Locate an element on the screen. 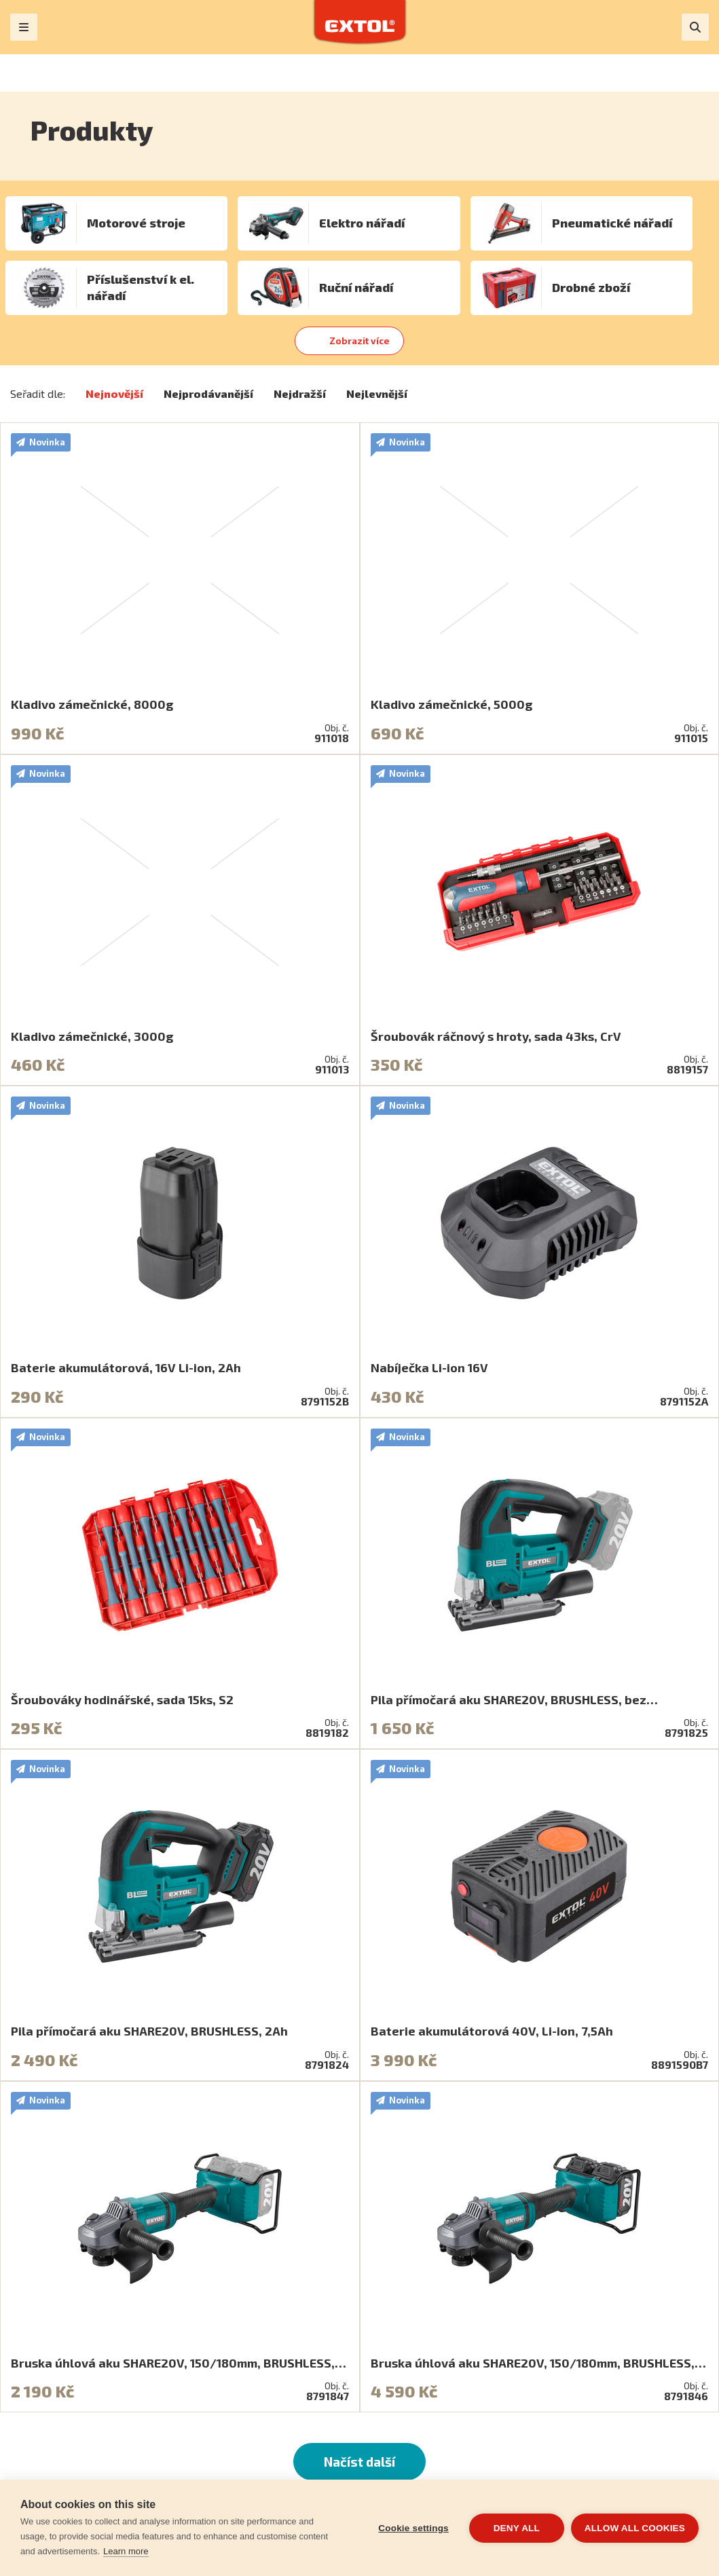 The image size is (719, 2576). Nejprodávanější is located at coordinates (208, 393).